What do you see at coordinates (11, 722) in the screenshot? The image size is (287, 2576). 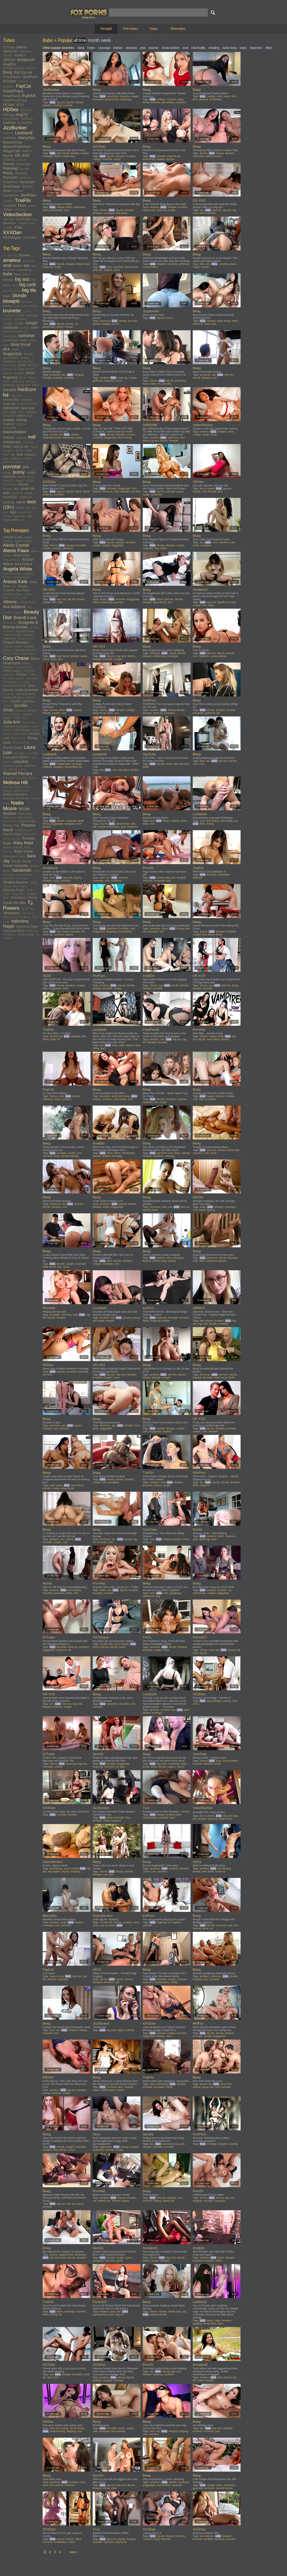 I see `Julia Ann` at bounding box center [11, 722].